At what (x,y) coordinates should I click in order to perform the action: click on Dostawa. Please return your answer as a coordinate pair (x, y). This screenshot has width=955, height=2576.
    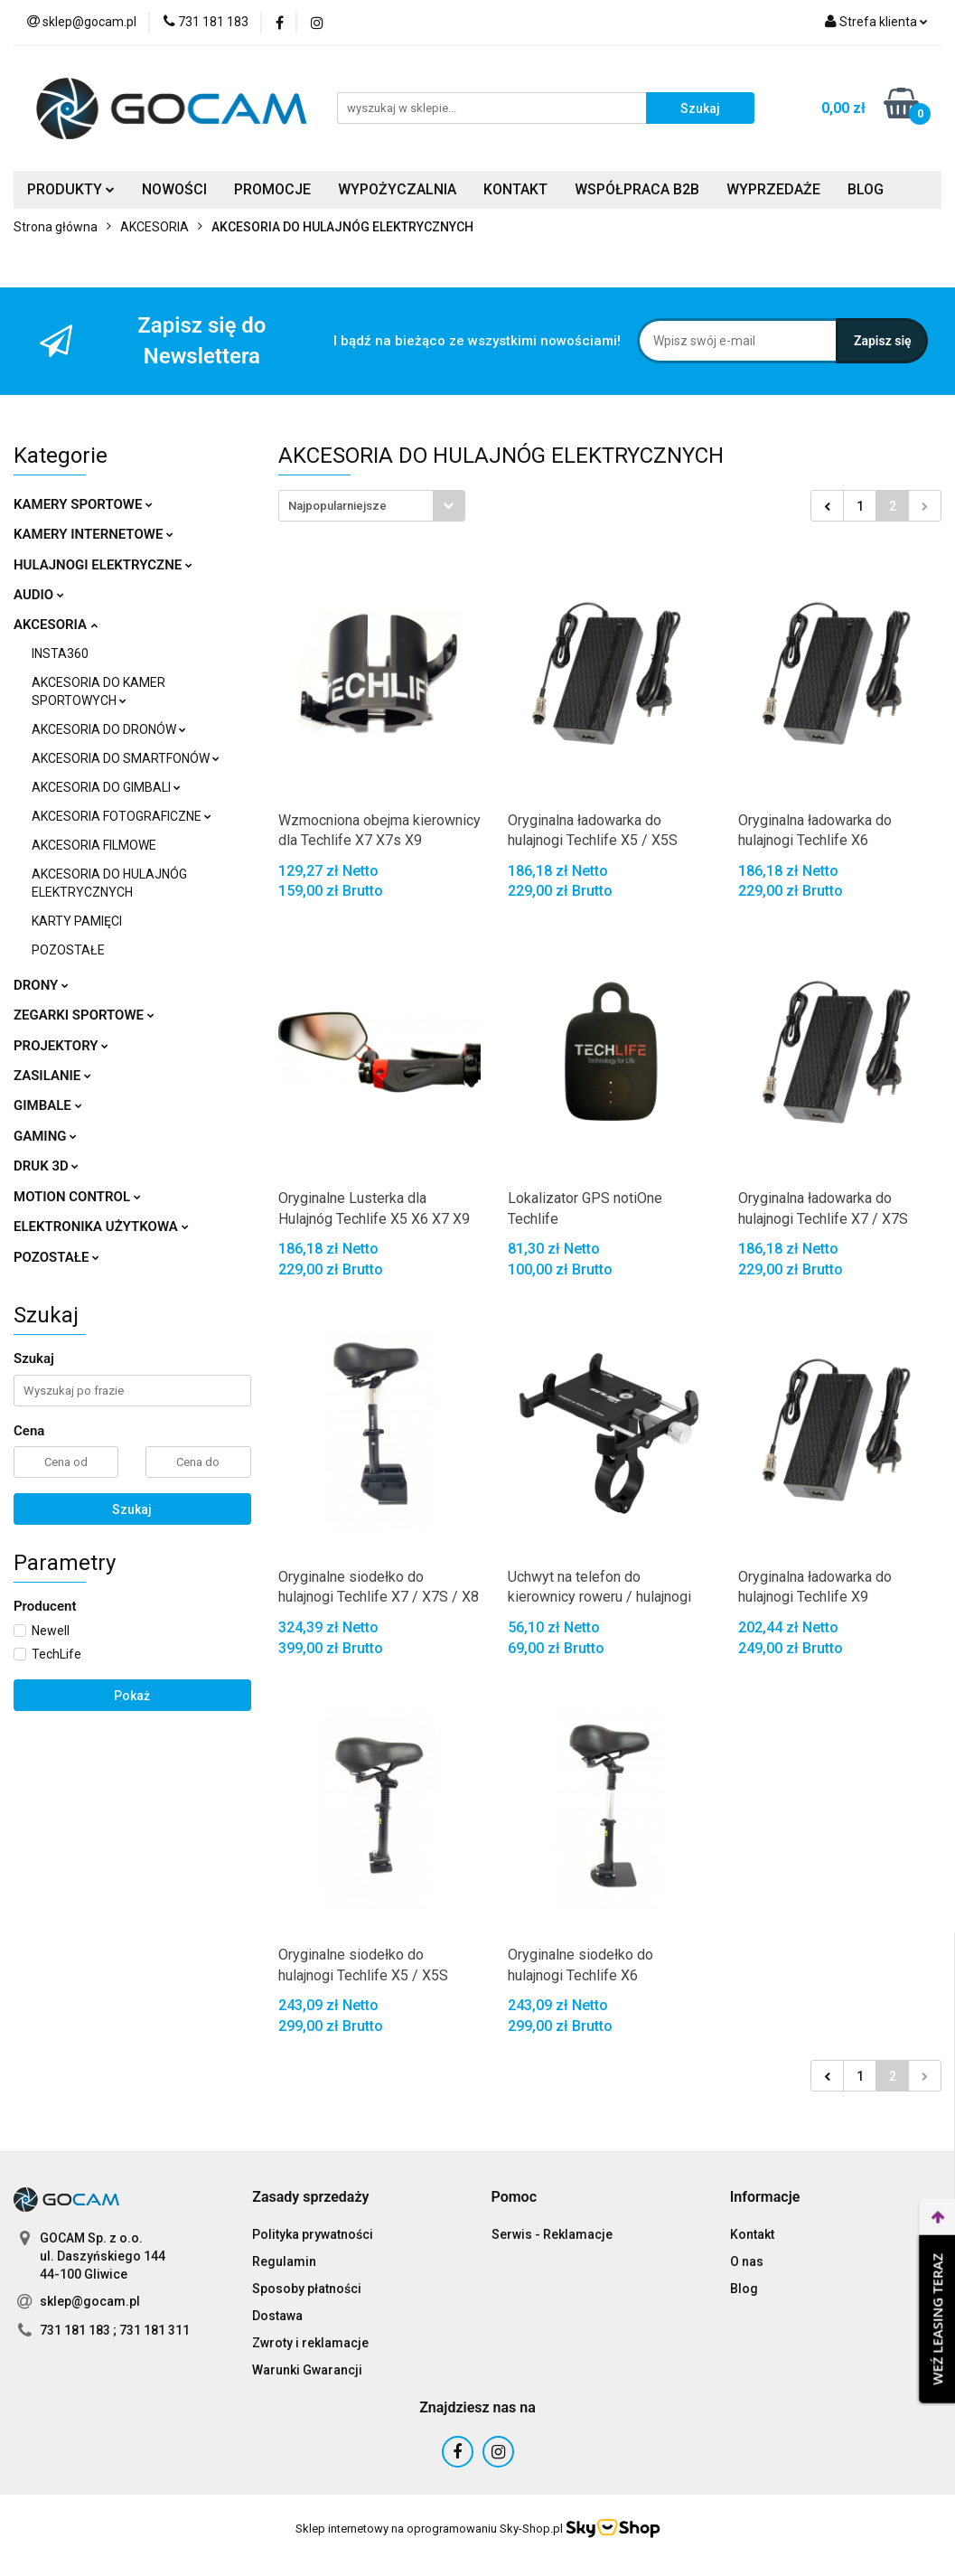
    Looking at the image, I should click on (277, 2315).